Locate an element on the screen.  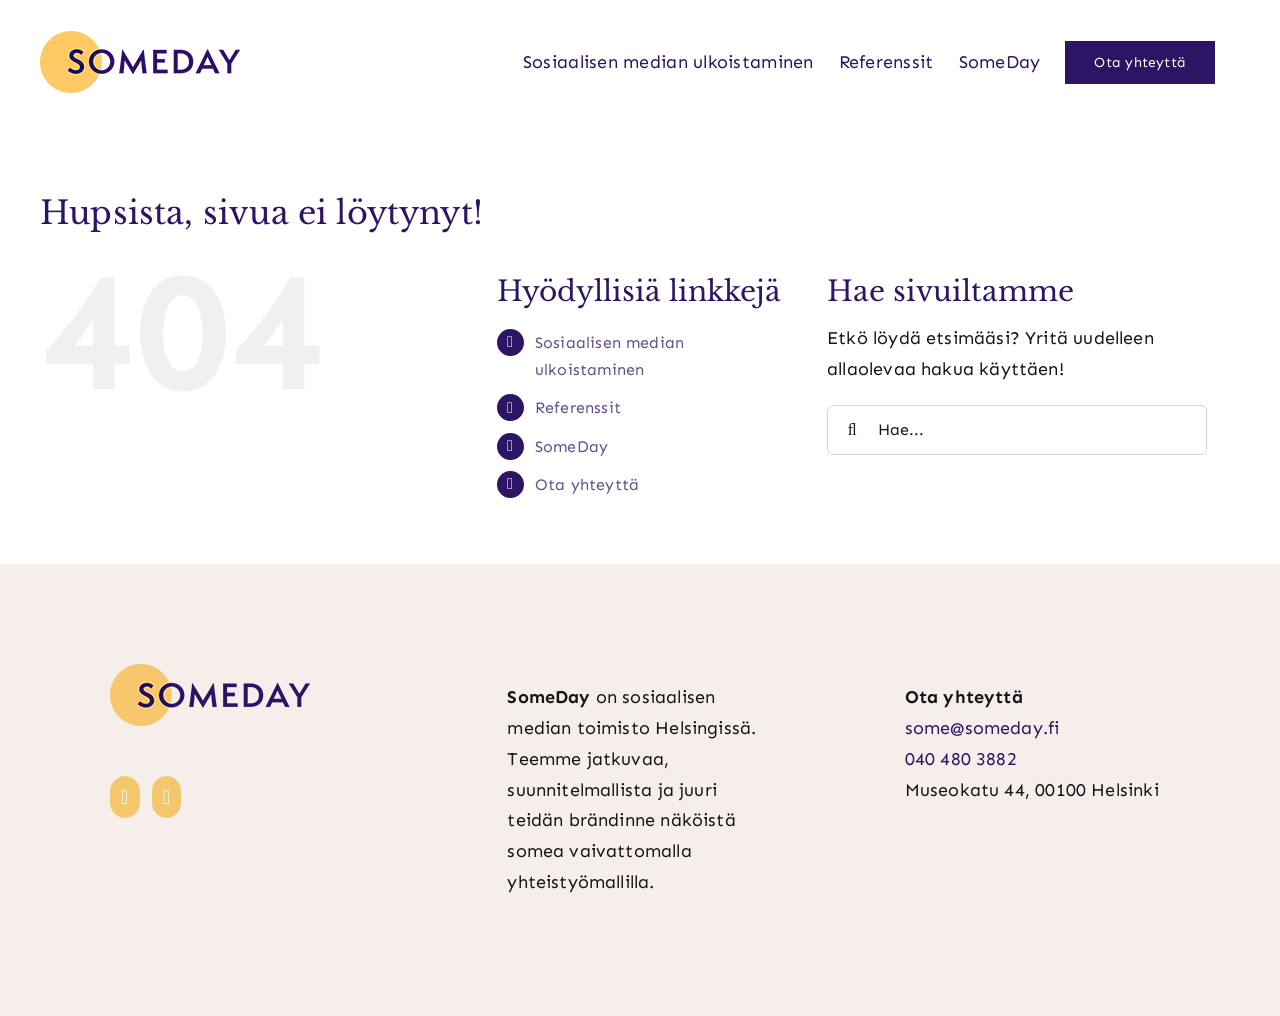
040 480 3882 is located at coordinates (961, 759).